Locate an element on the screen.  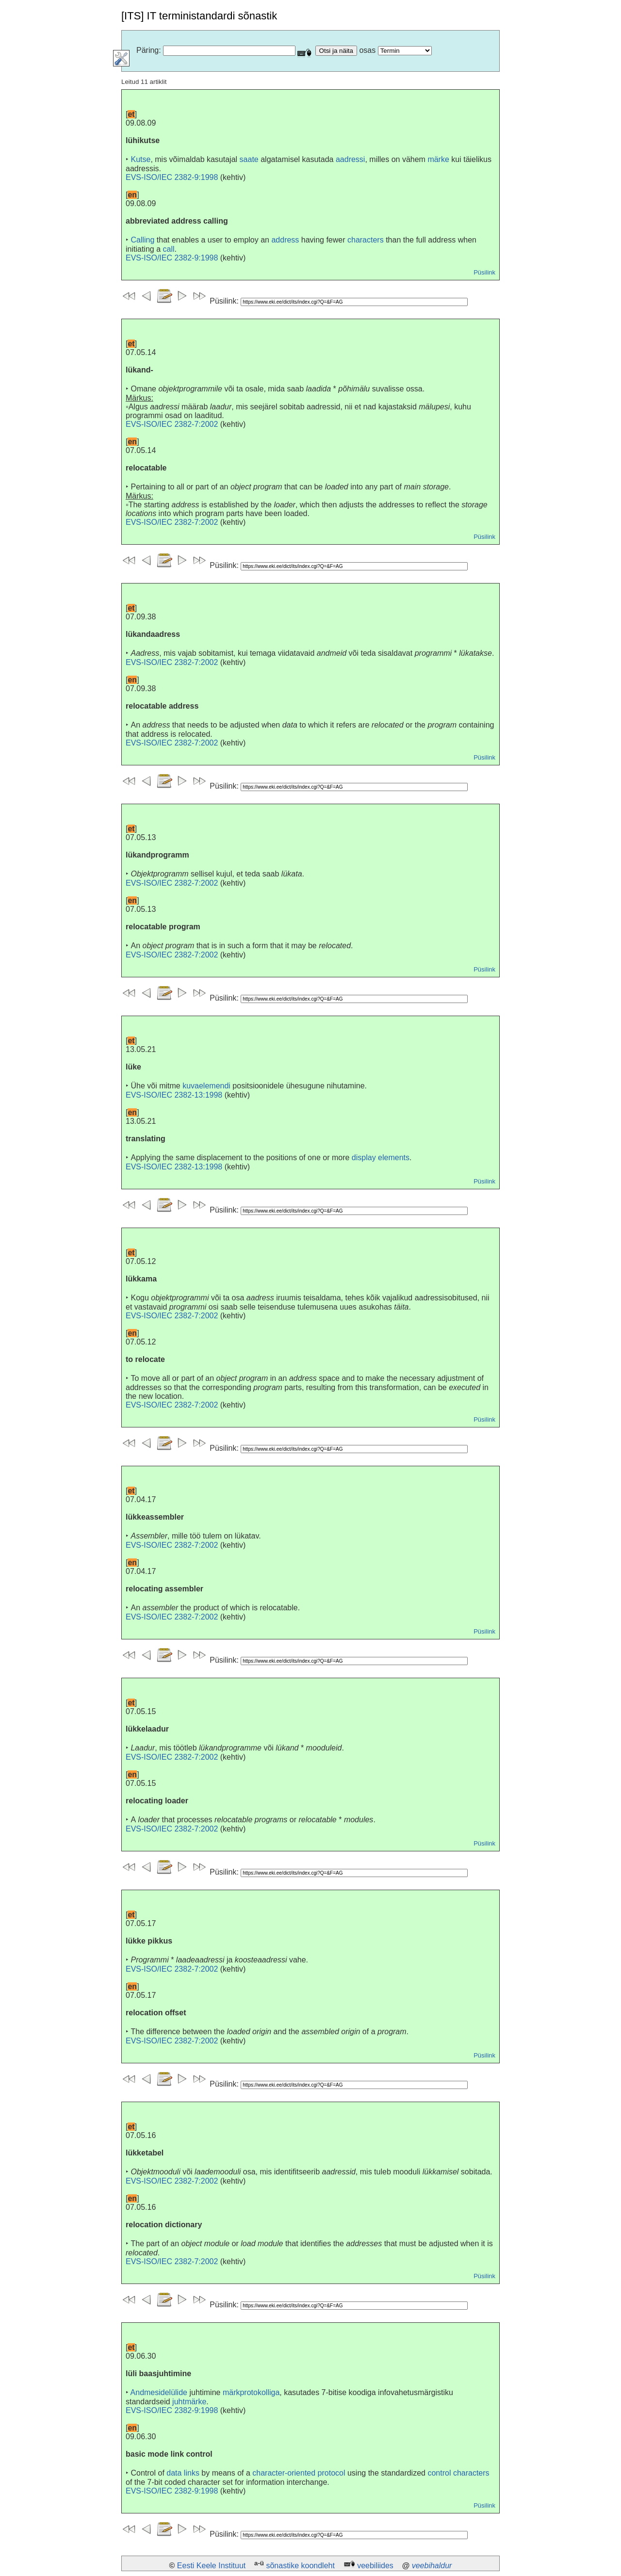
EVS-ISO/IEC 2382-13:1998 is located at coordinates (174, 1095).